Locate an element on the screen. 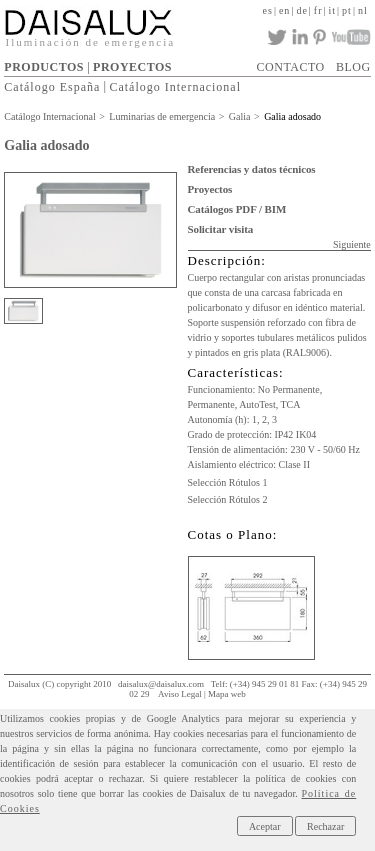  Catálogo España is located at coordinates (52, 86).